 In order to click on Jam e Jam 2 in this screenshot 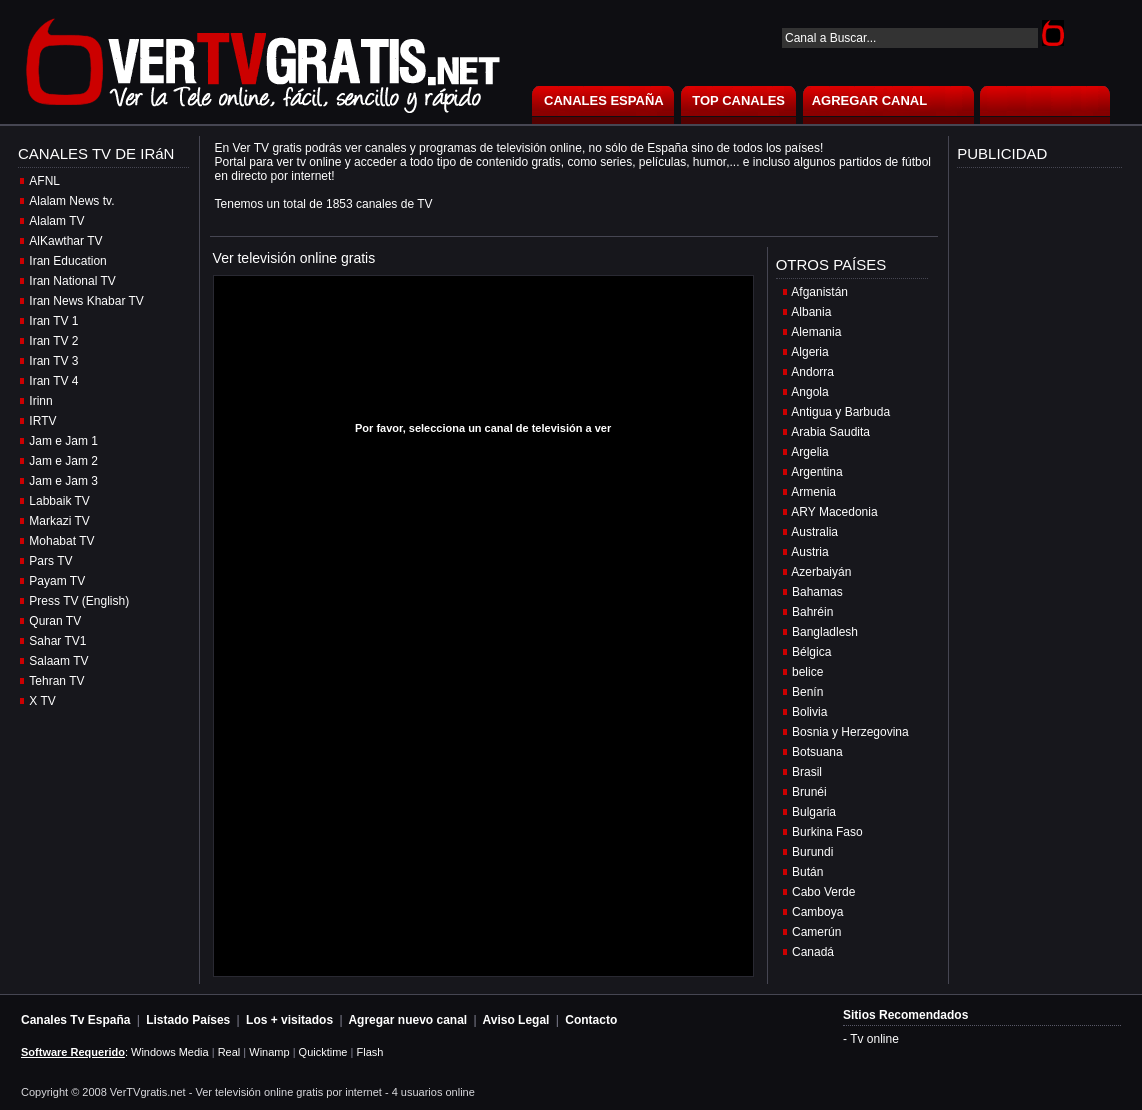, I will do `click(63, 461)`.